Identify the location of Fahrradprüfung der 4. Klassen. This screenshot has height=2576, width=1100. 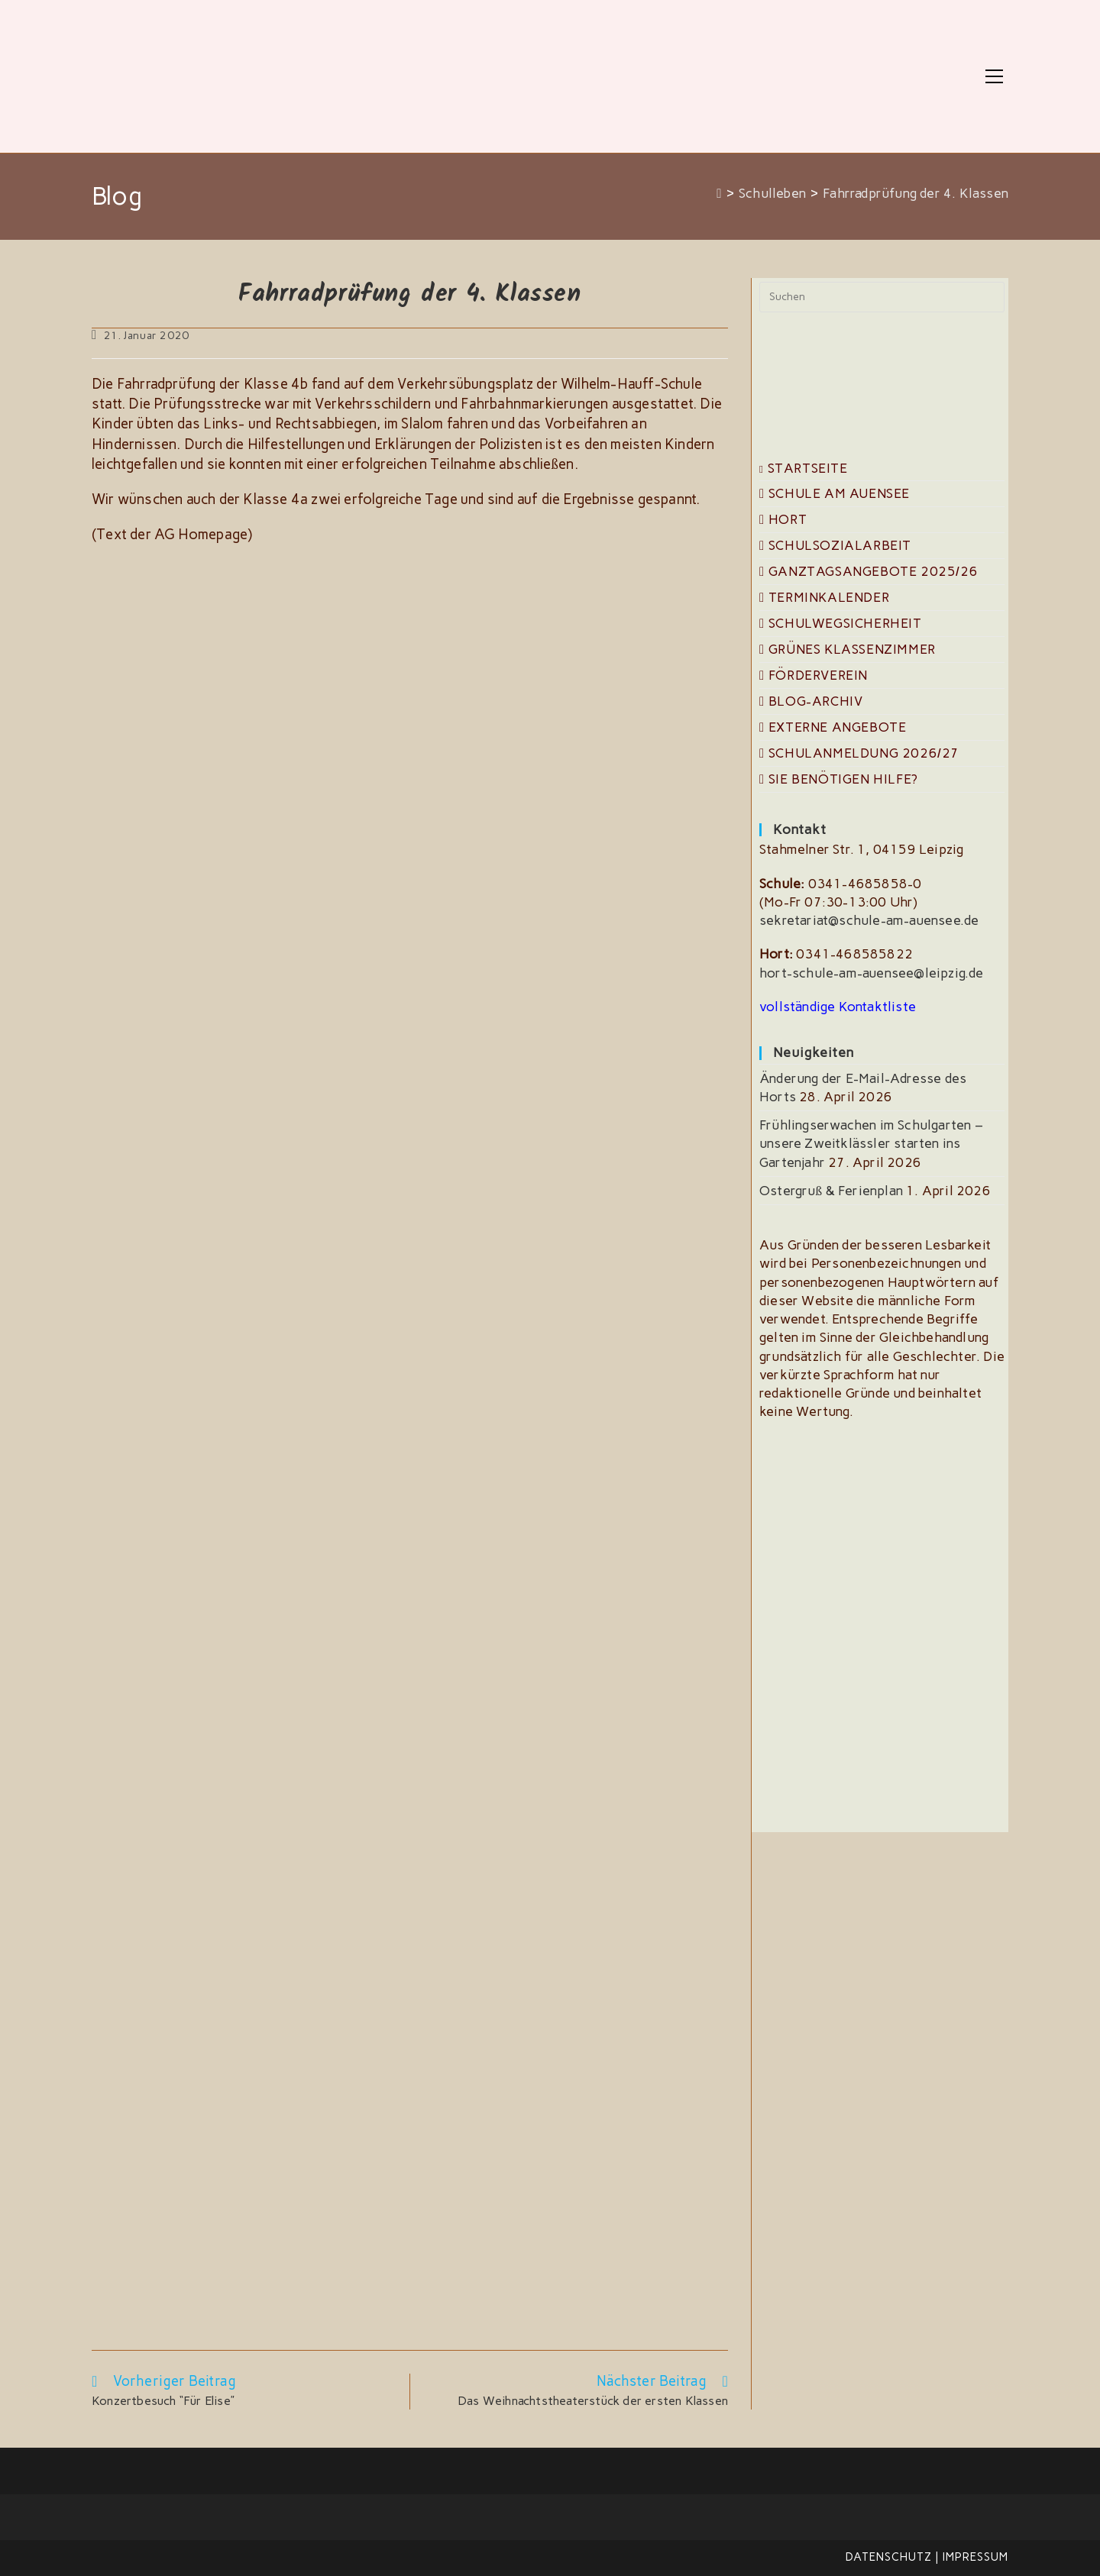
(915, 193).